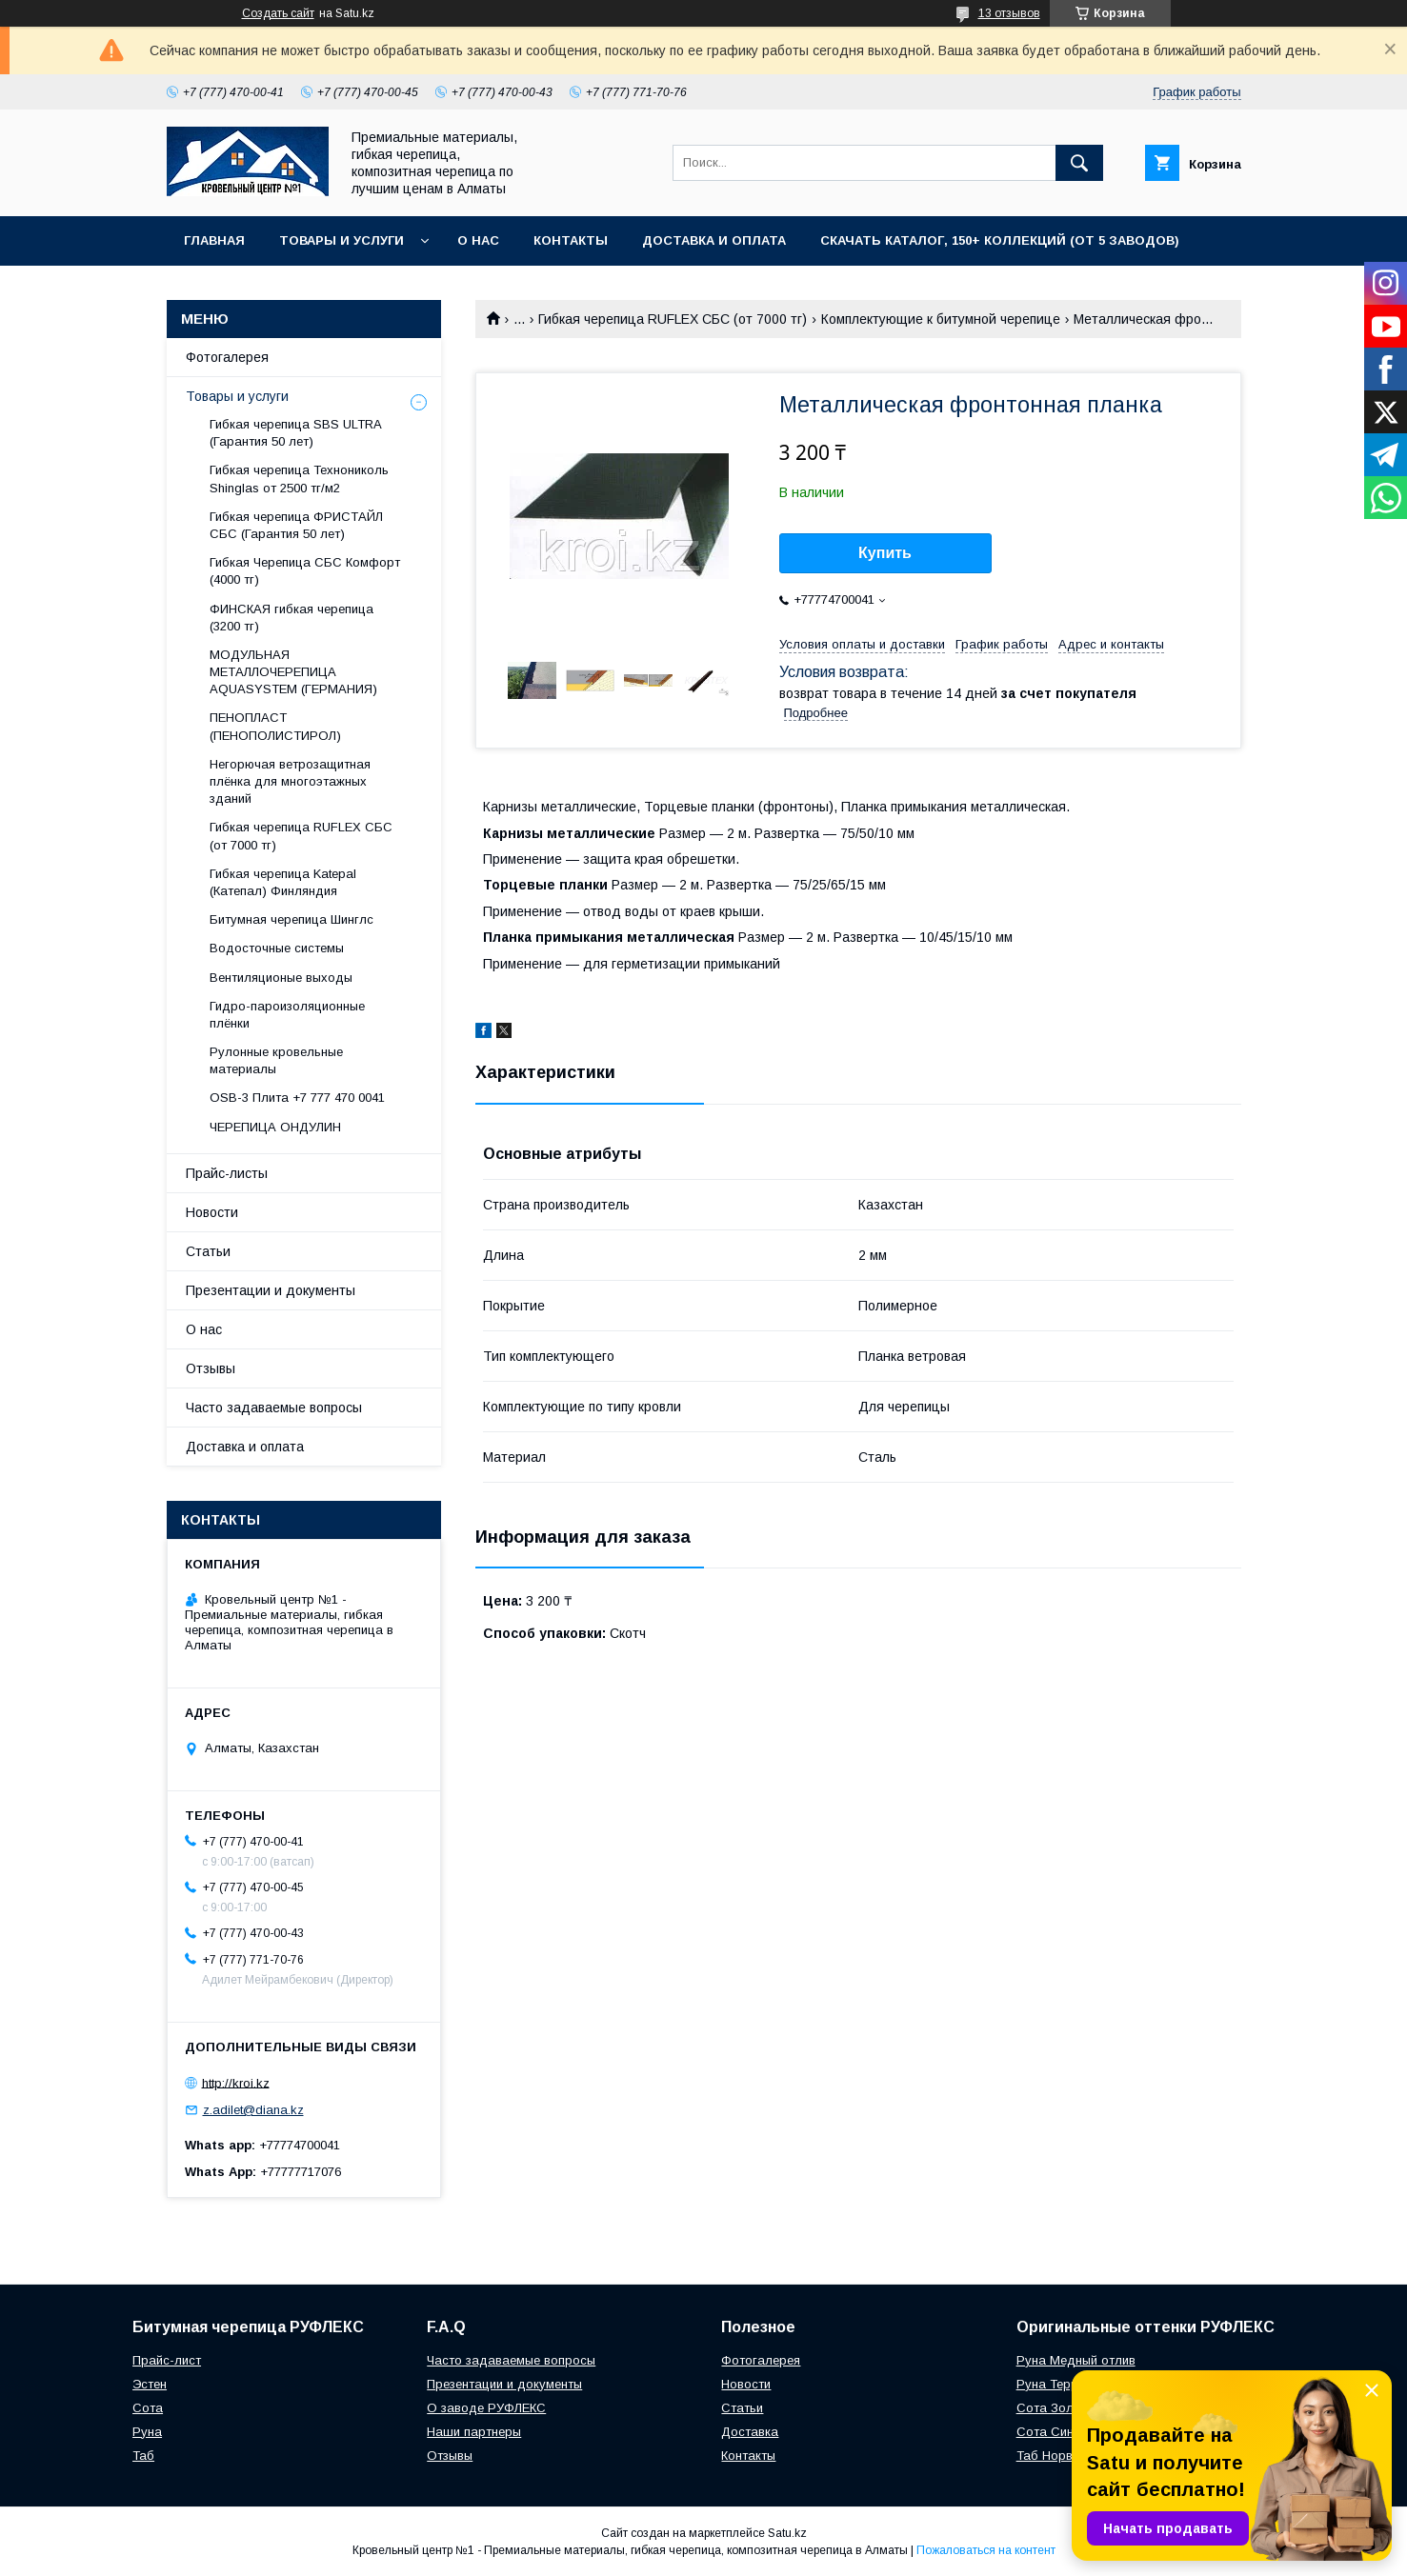  Describe the element at coordinates (227, 357) in the screenshot. I see `Фотогалерея` at that location.